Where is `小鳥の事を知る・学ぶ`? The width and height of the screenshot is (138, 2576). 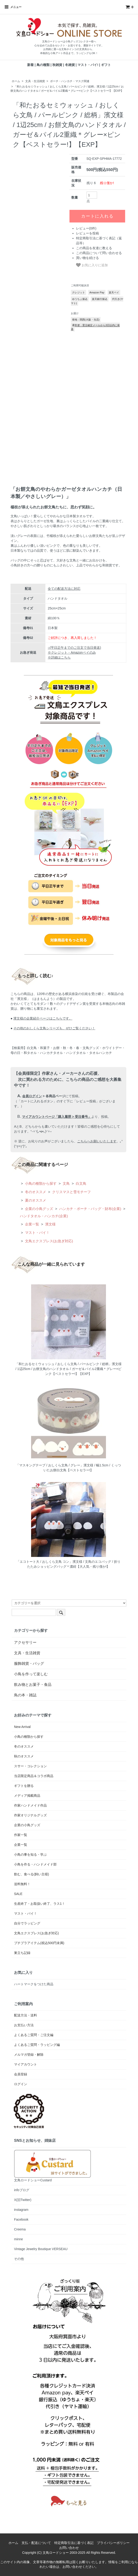
小鳥の事を知る・学ぶ is located at coordinates (30, 1854).